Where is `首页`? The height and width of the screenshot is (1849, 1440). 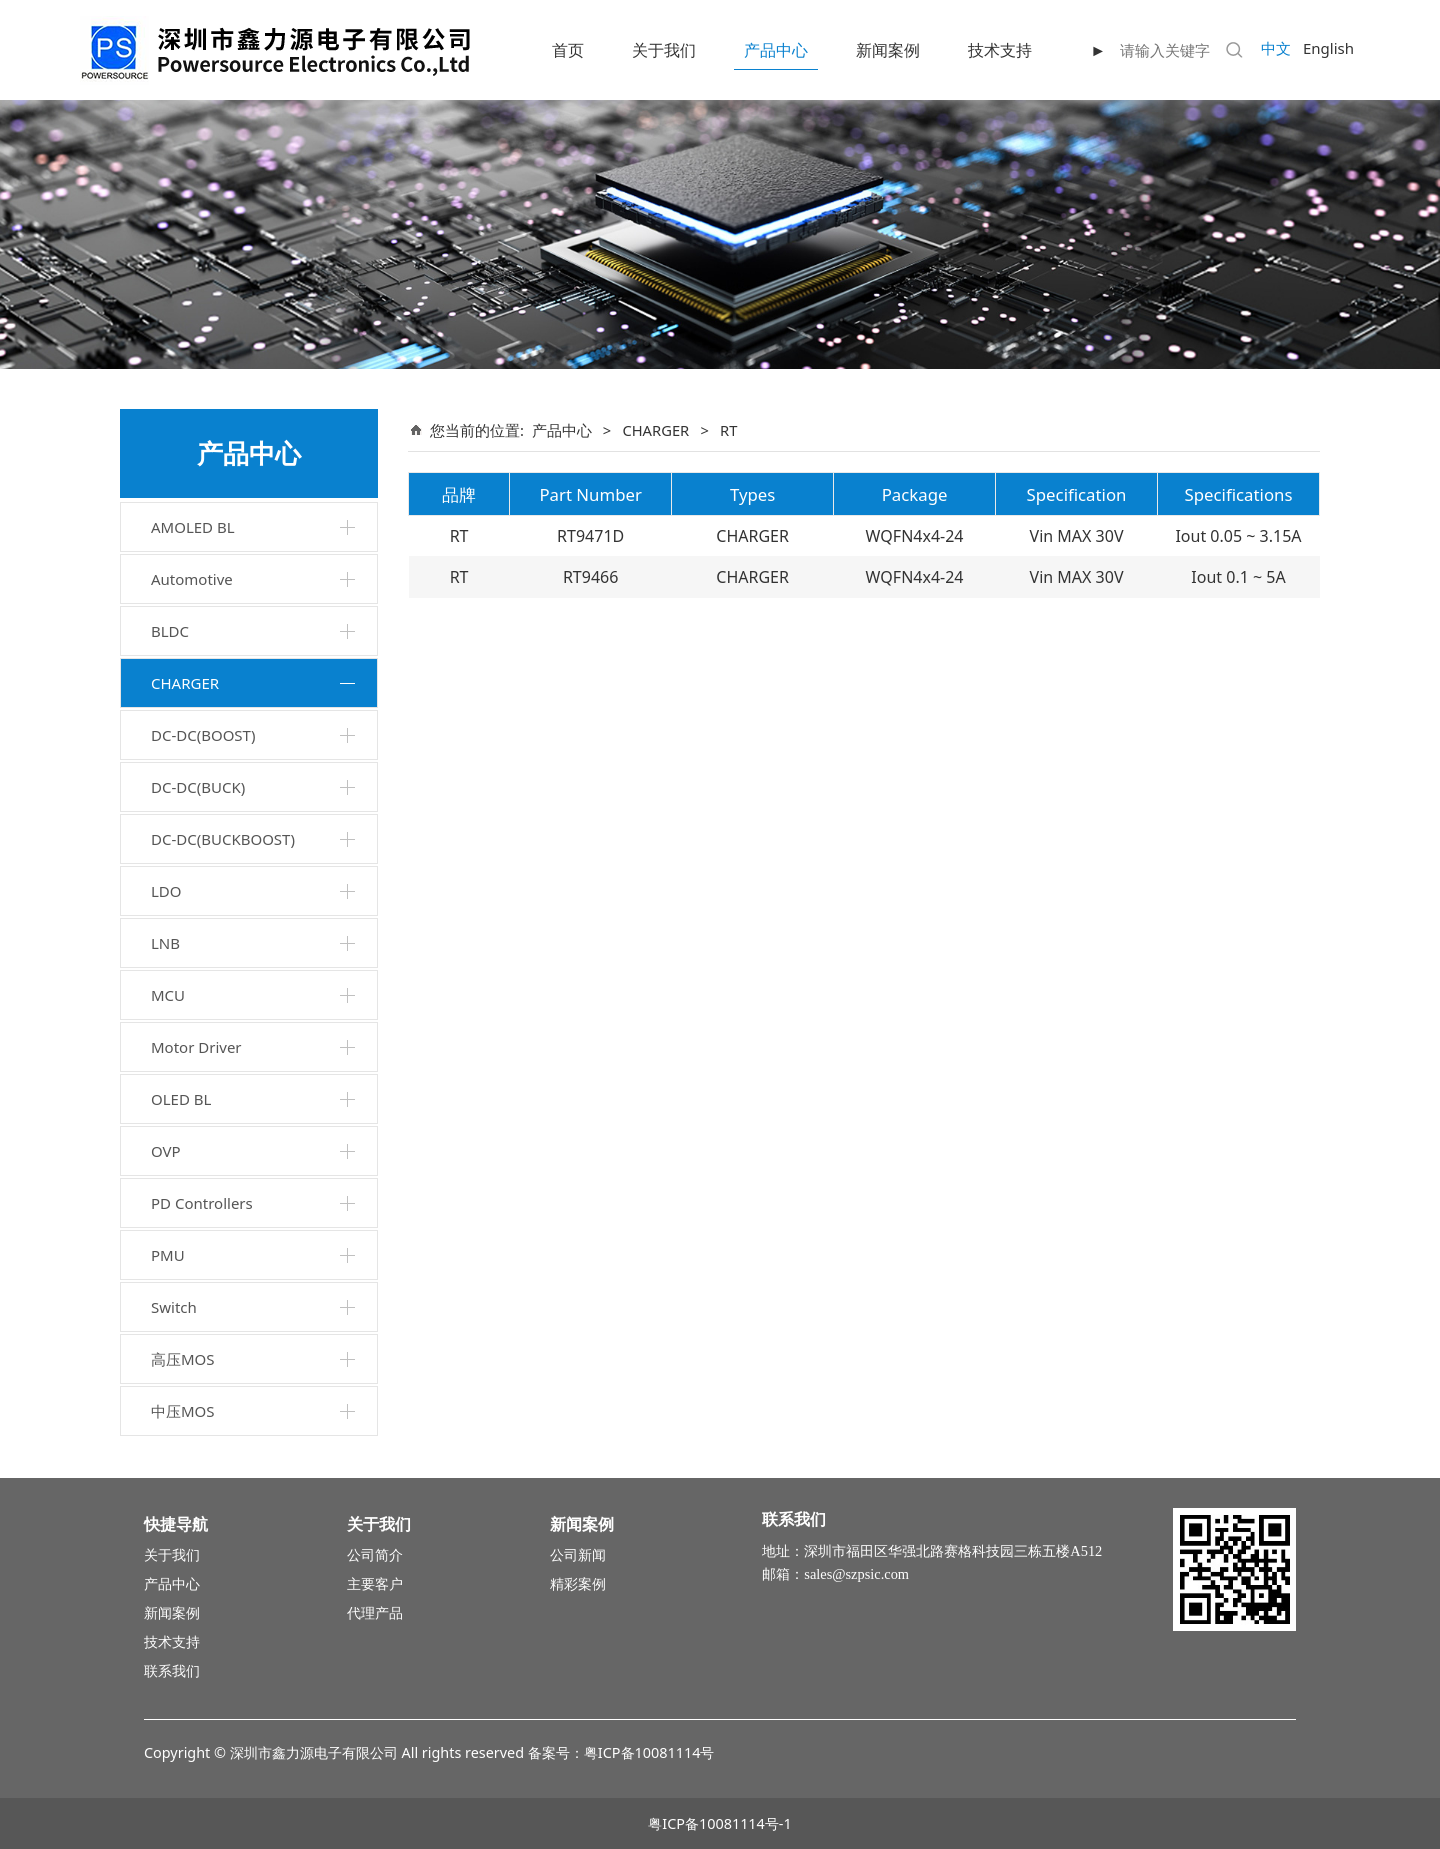 首页 is located at coordinates (568, 50).